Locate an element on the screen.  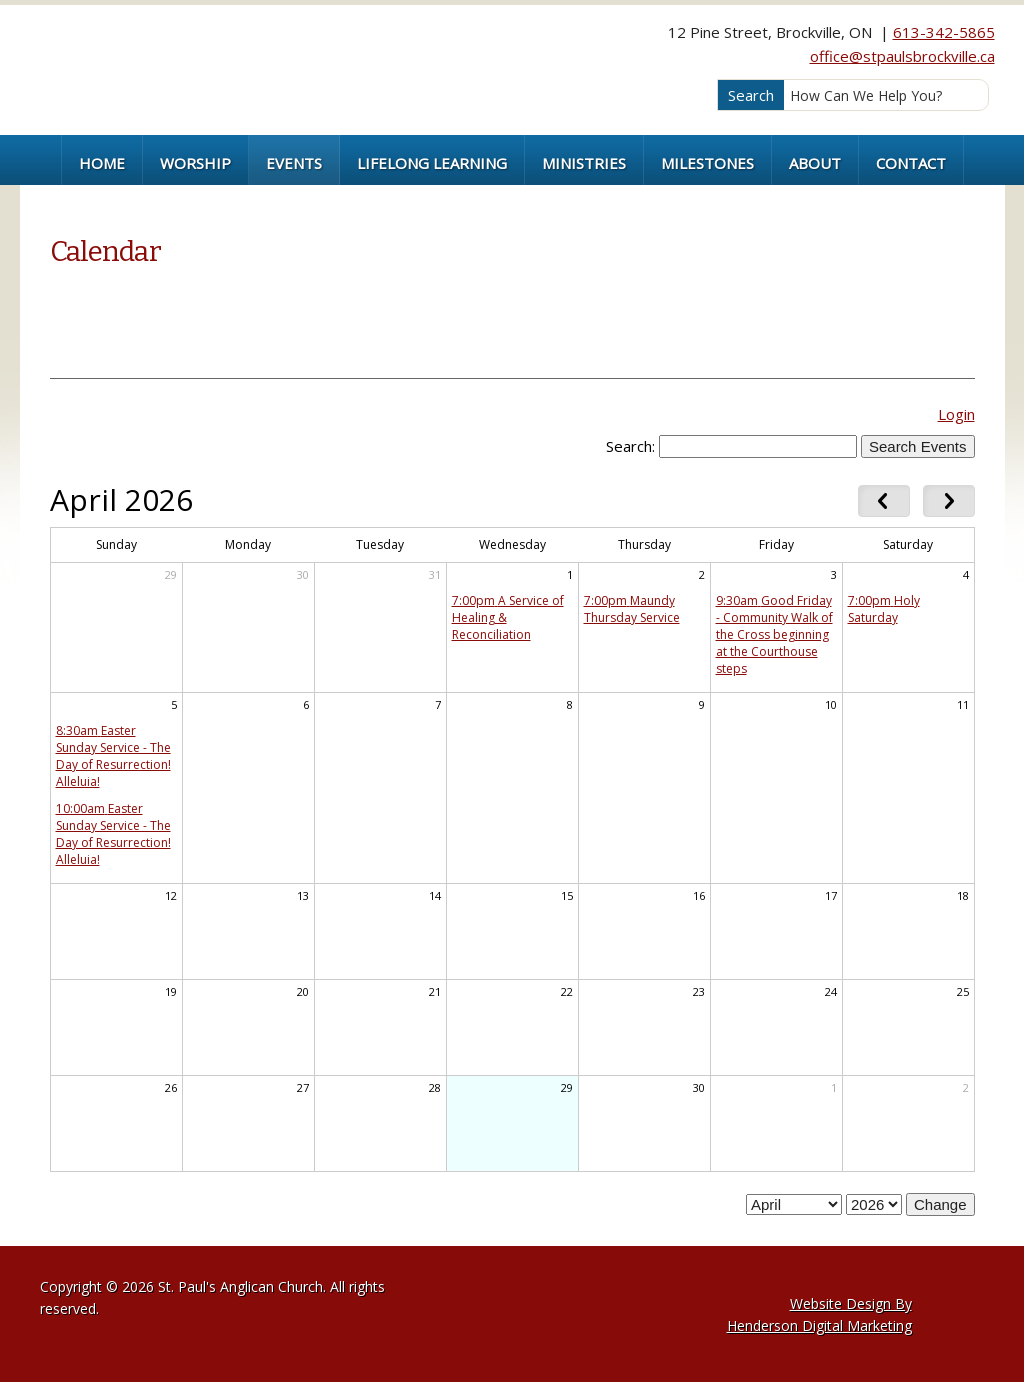
Worship is located at coordinates (195, 163).